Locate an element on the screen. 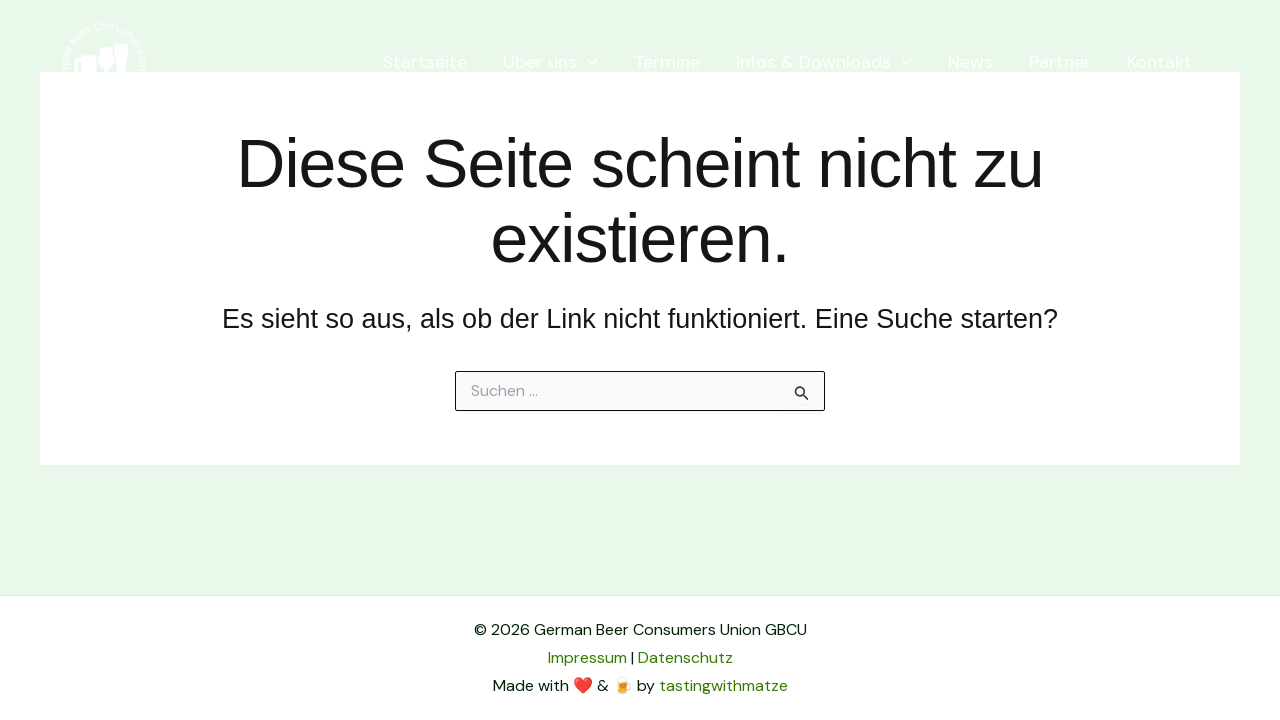 Image resolution: width=1280 pixels, height=720 pixels. News is located at coordinates (970, 62).